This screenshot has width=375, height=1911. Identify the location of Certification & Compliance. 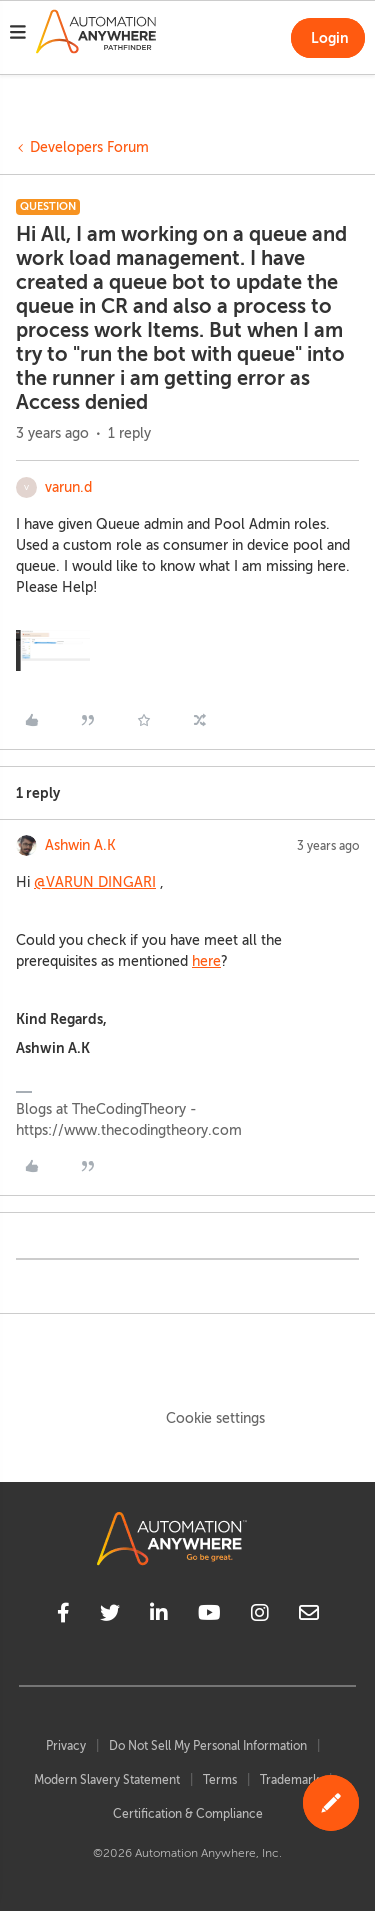
(188, 1814).